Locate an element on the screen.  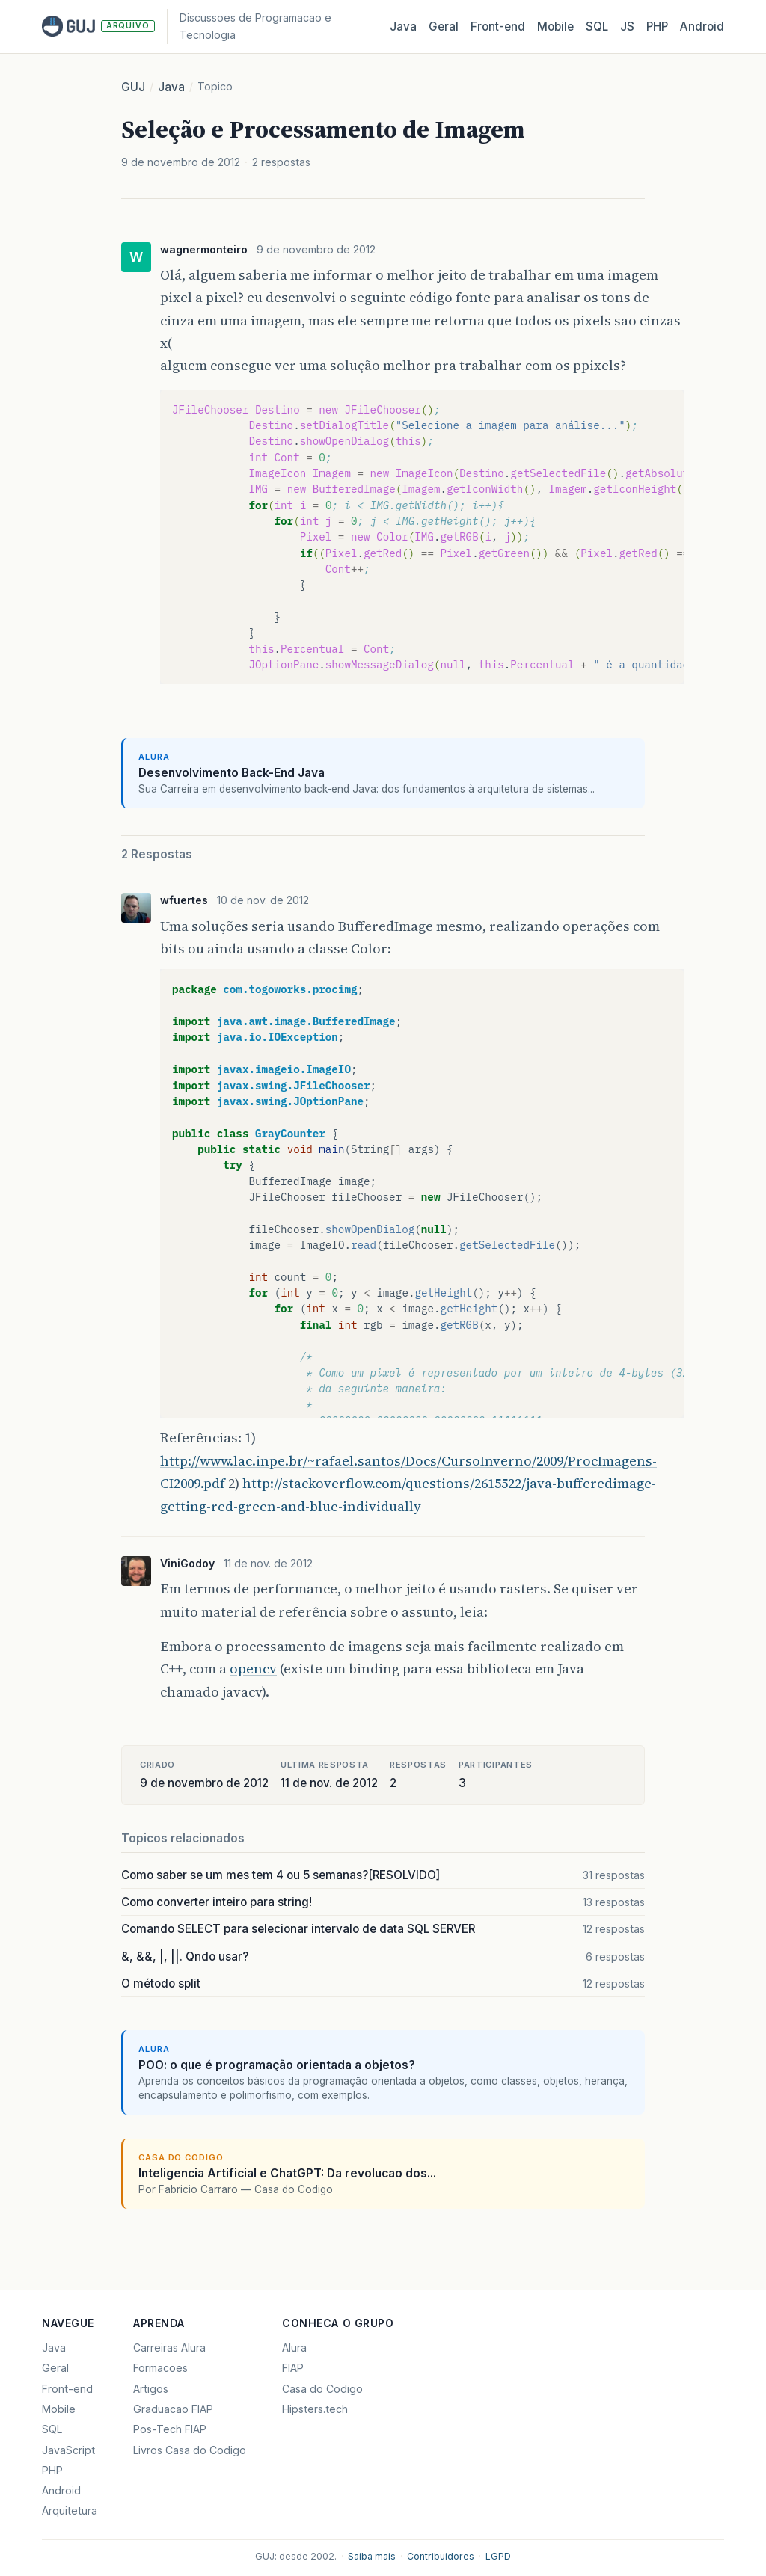
Hipsters.tech is located at coordinates (315, 2409).